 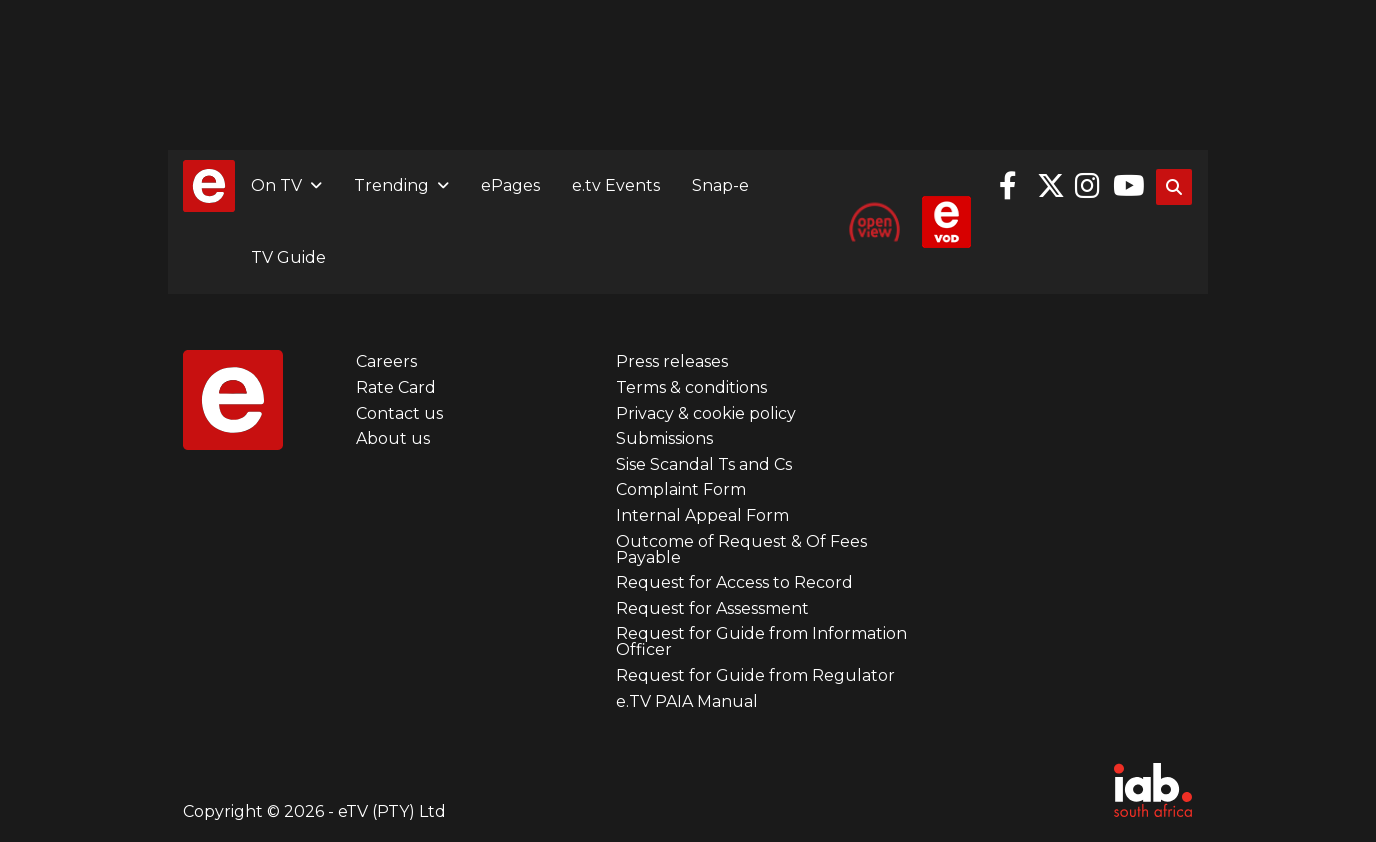 What do you see at coordinates (386, 361) in the screenshot?
I see `Careers` at bounding box center [386, 361].